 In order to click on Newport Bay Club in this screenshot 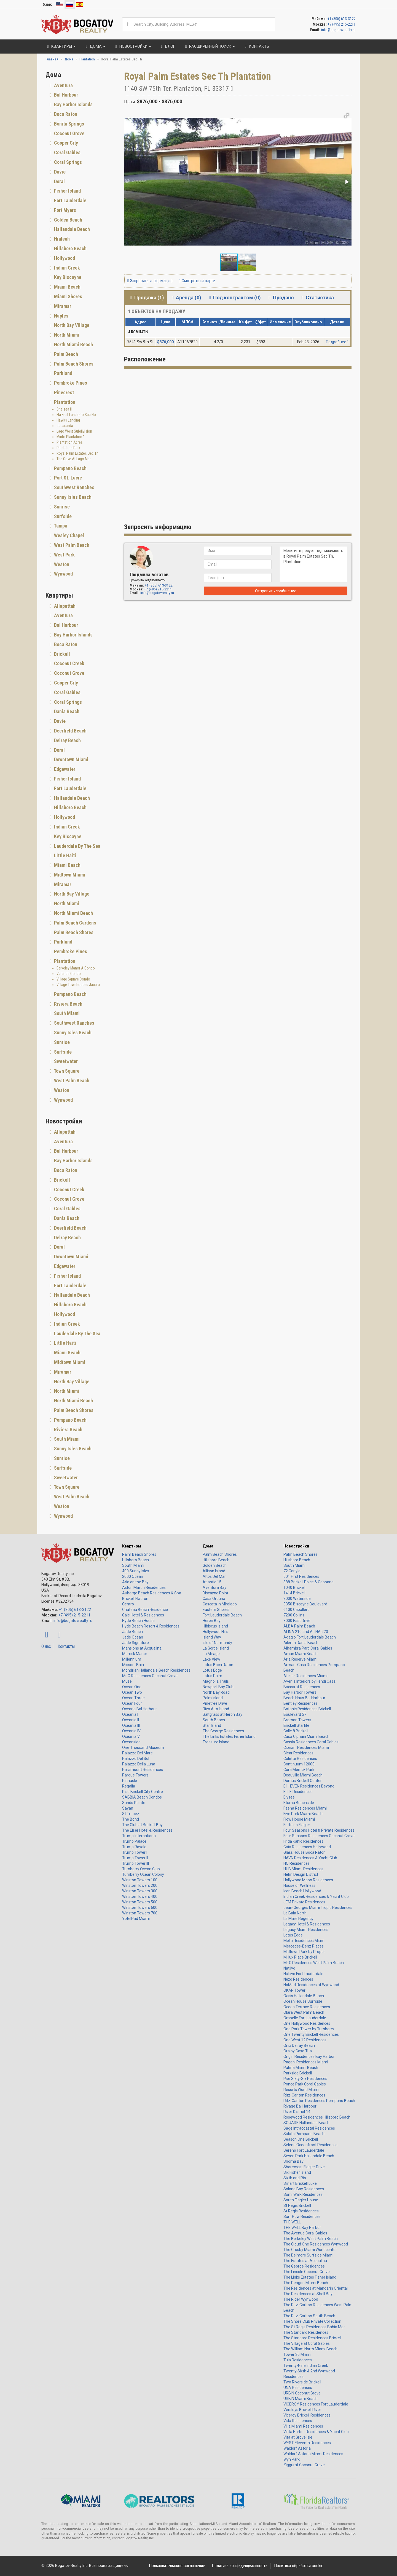, I will do `click(218, 1687)`.